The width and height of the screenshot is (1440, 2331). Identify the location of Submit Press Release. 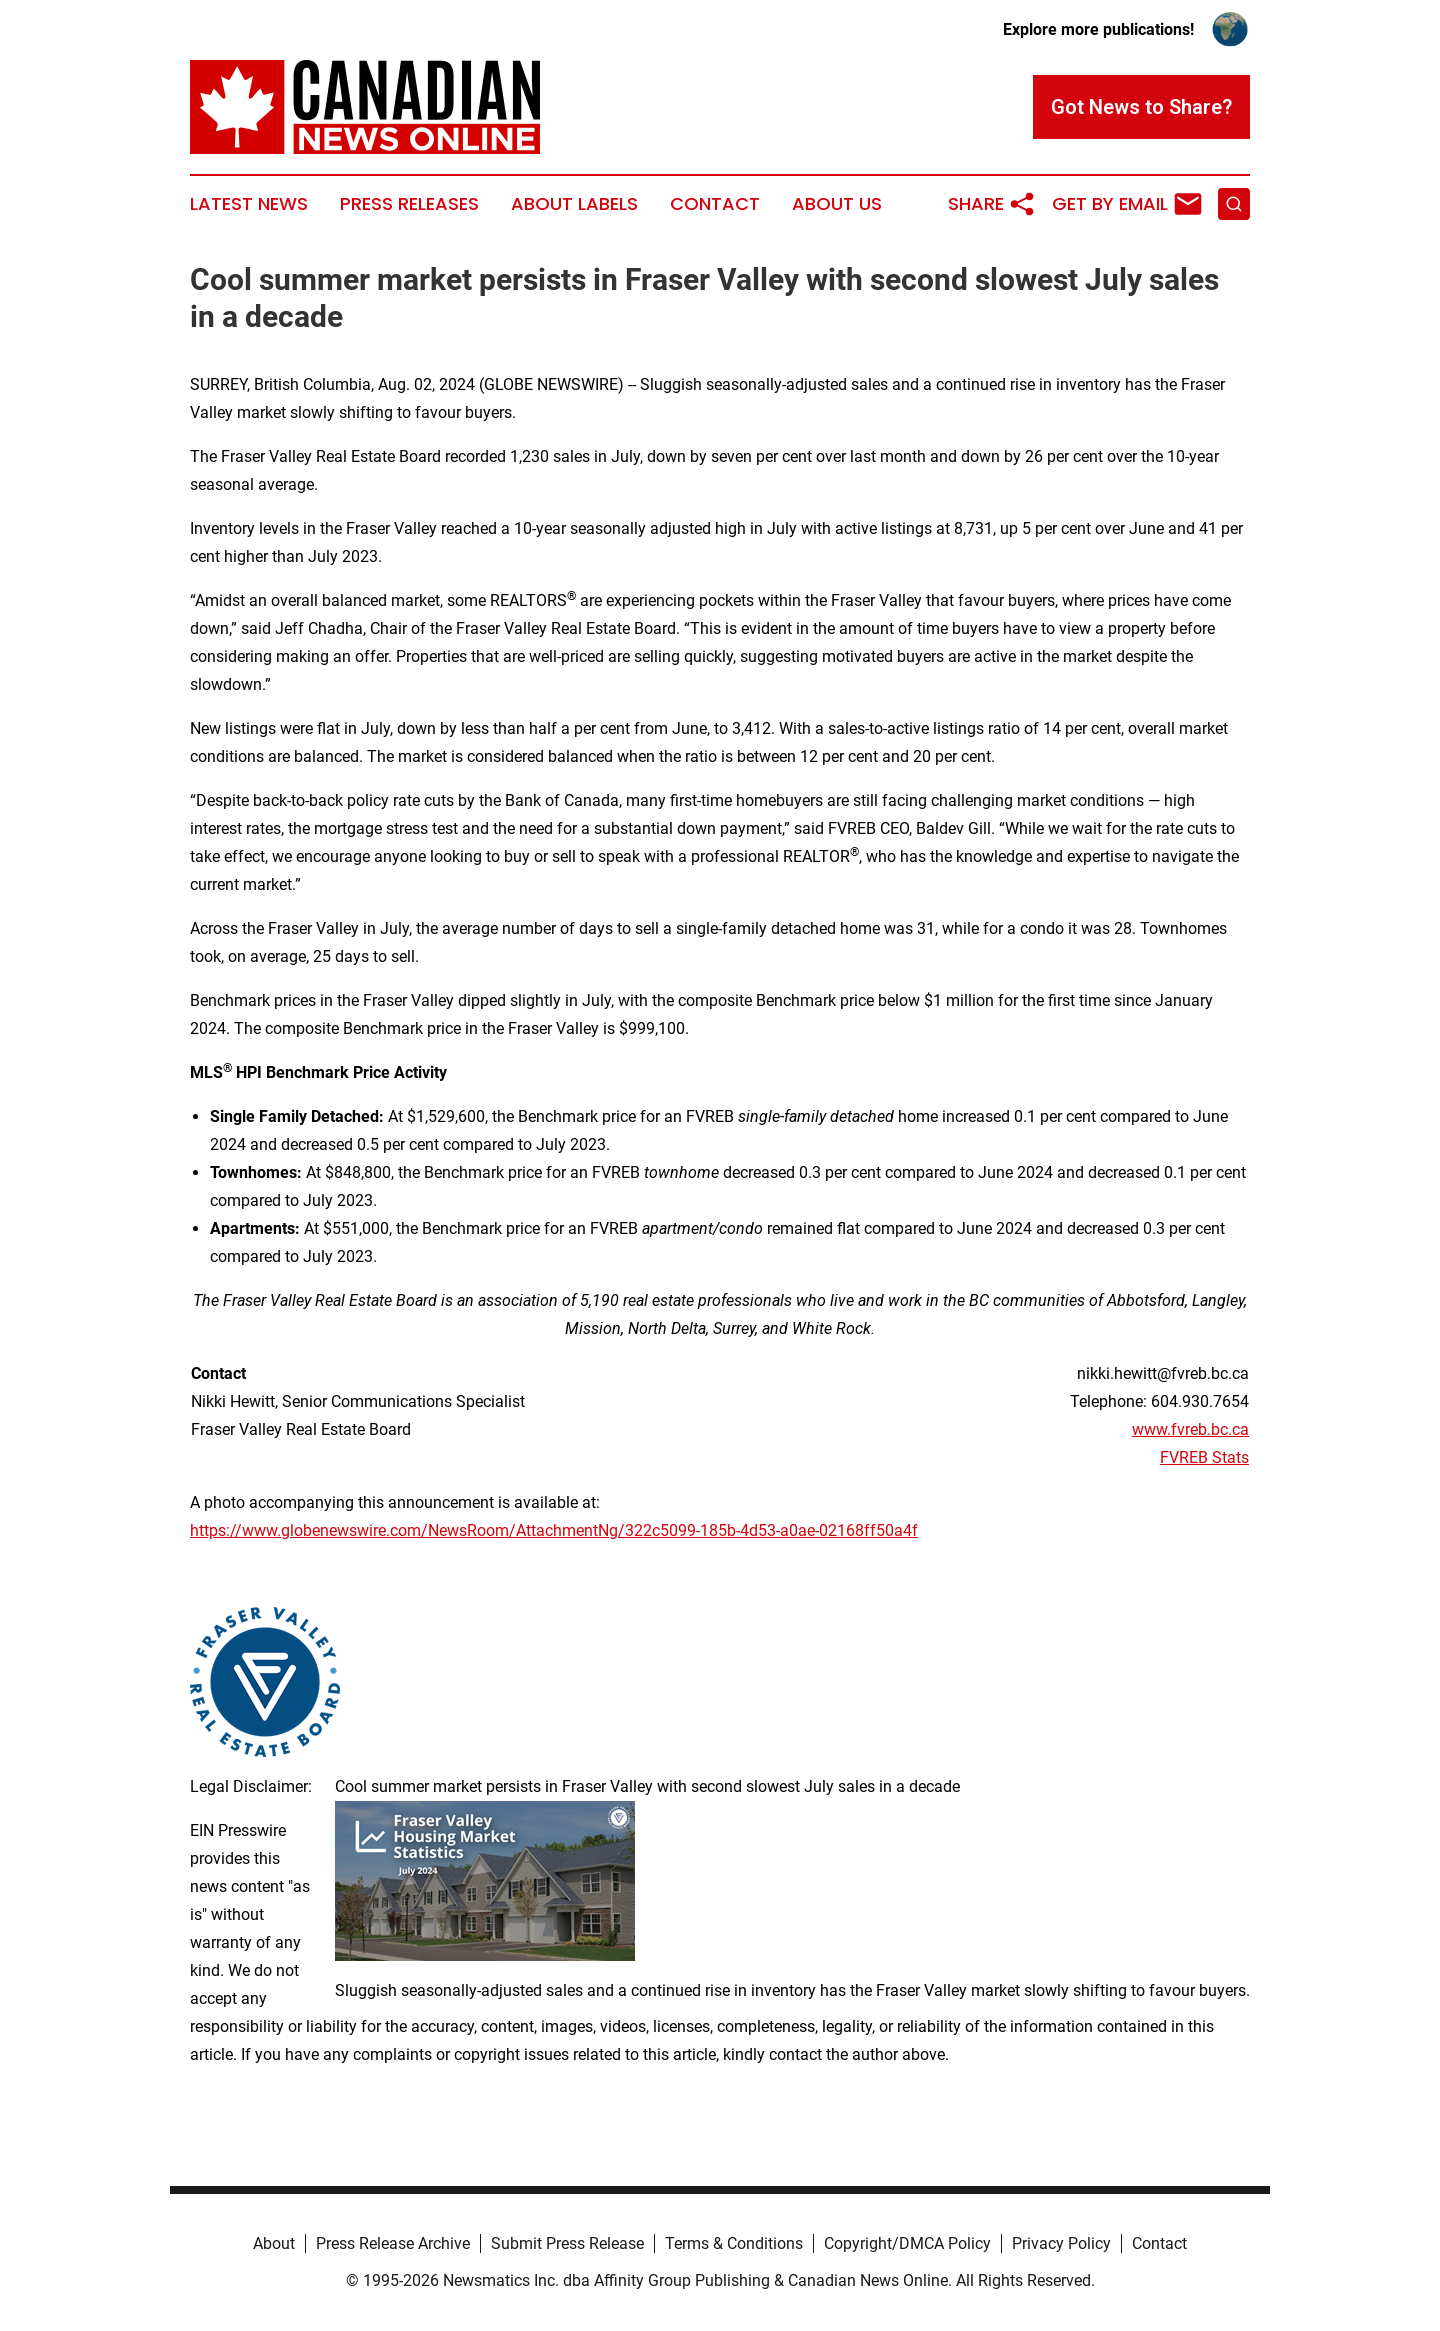
(567, 2243).